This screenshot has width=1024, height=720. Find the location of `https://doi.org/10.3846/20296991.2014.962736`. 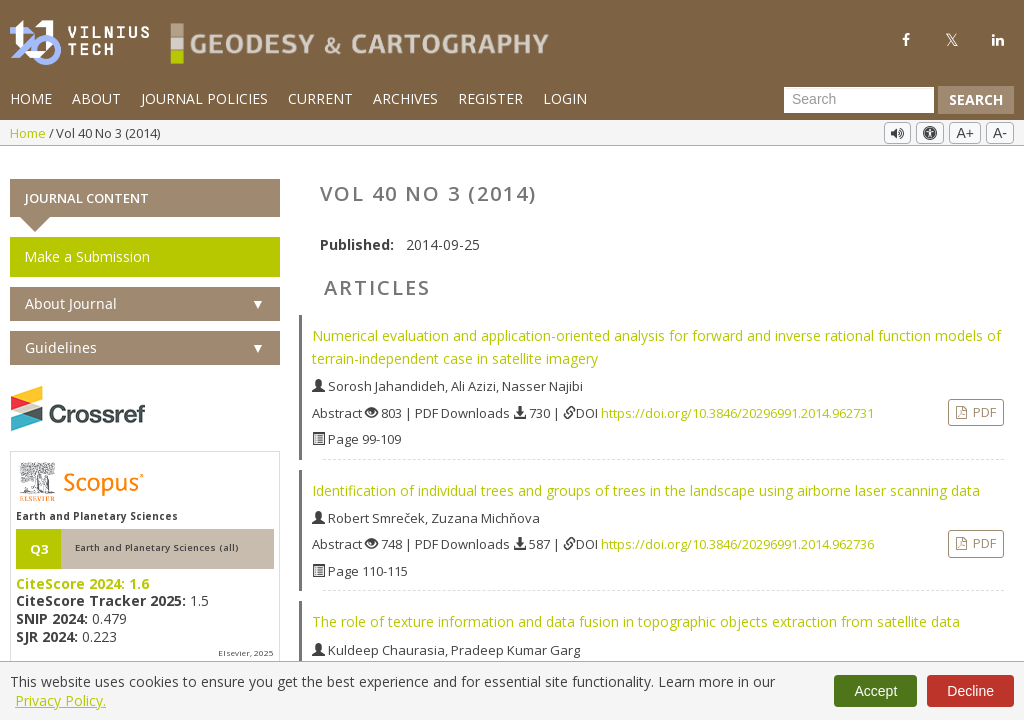

https://doi.org/10.3846/20296991.2014.962736 is located at coordinates (737, 530).